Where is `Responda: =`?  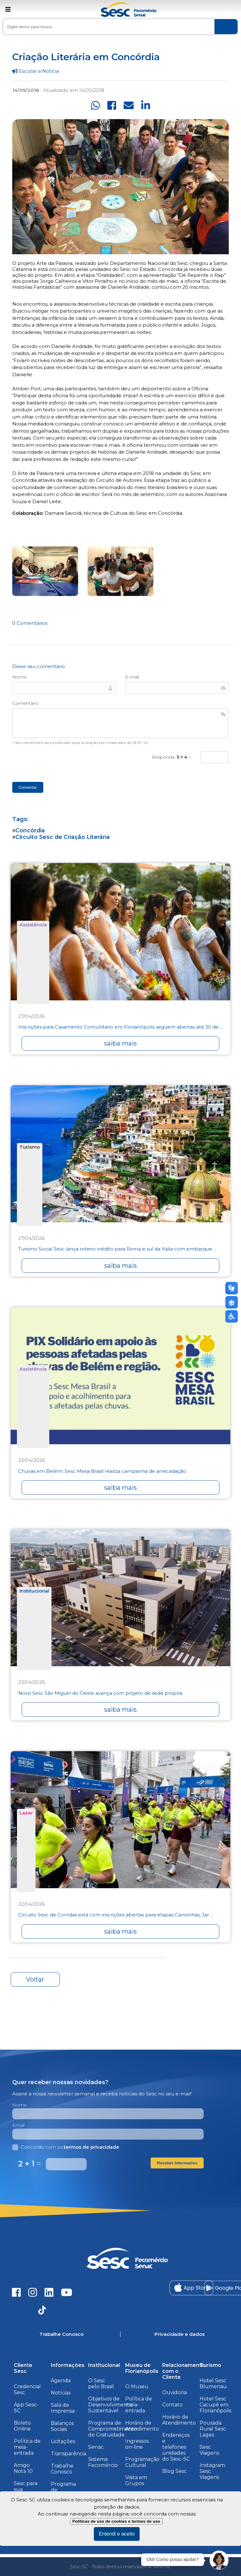
Responda: = is located at coordinates (171, 757).